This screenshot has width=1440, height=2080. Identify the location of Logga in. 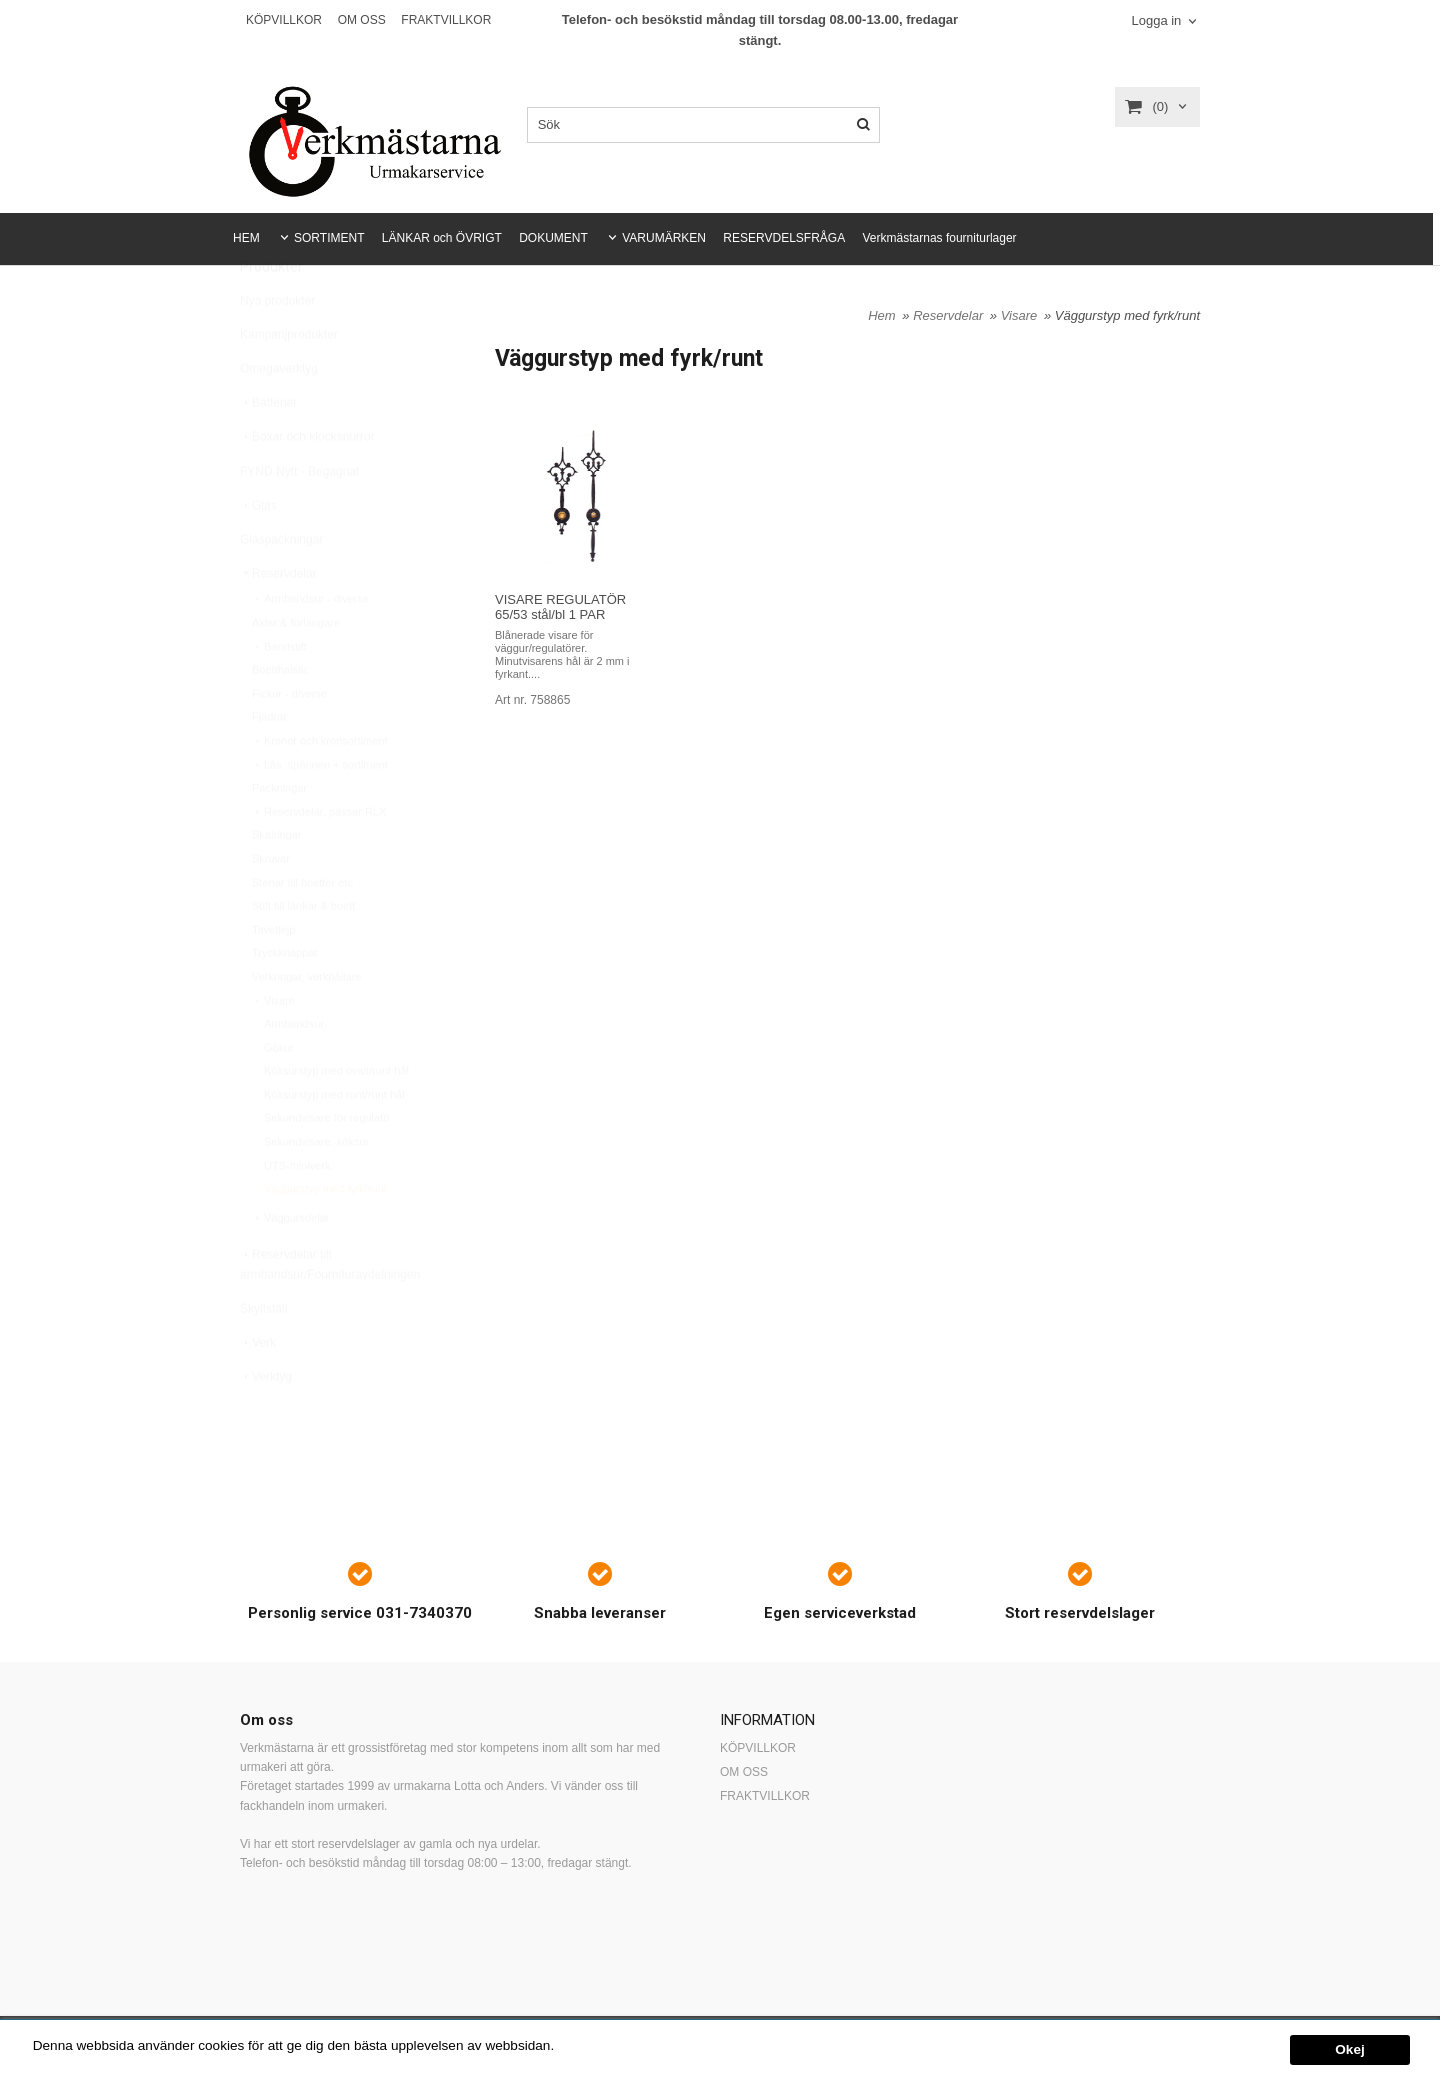
(1156, 20).